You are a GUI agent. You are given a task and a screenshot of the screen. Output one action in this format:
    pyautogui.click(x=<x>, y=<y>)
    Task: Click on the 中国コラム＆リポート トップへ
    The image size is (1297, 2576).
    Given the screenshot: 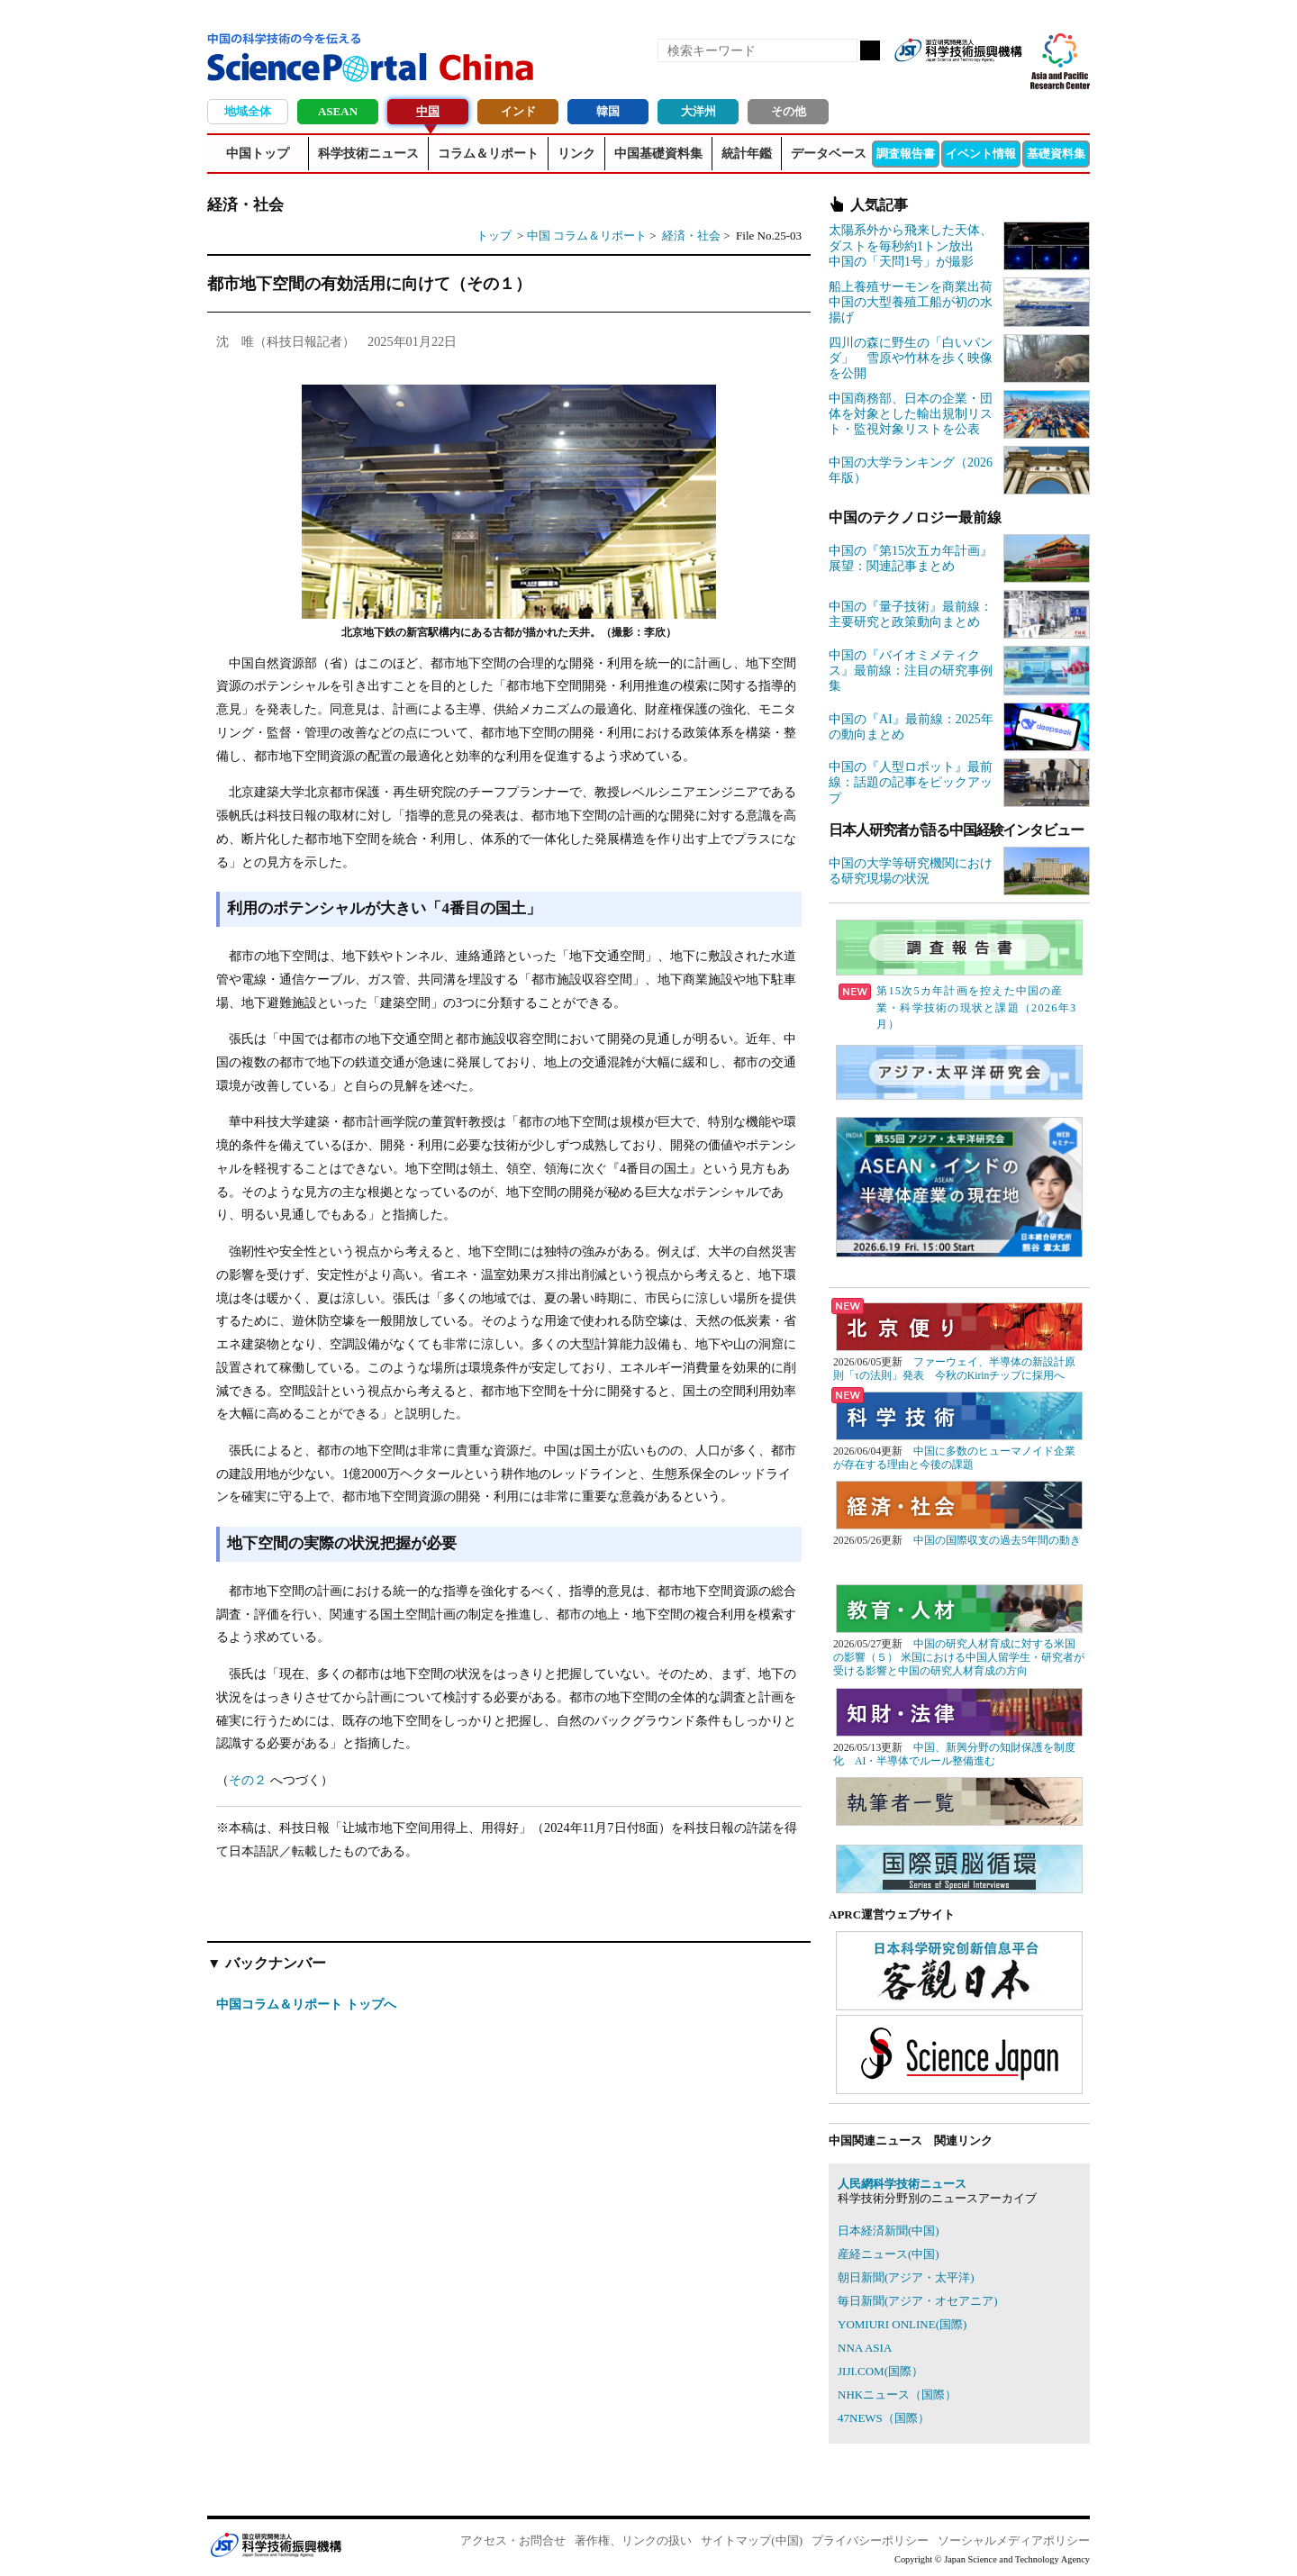 What is the action you would take?
    pyautogui.click(x=306, y=2004)
    